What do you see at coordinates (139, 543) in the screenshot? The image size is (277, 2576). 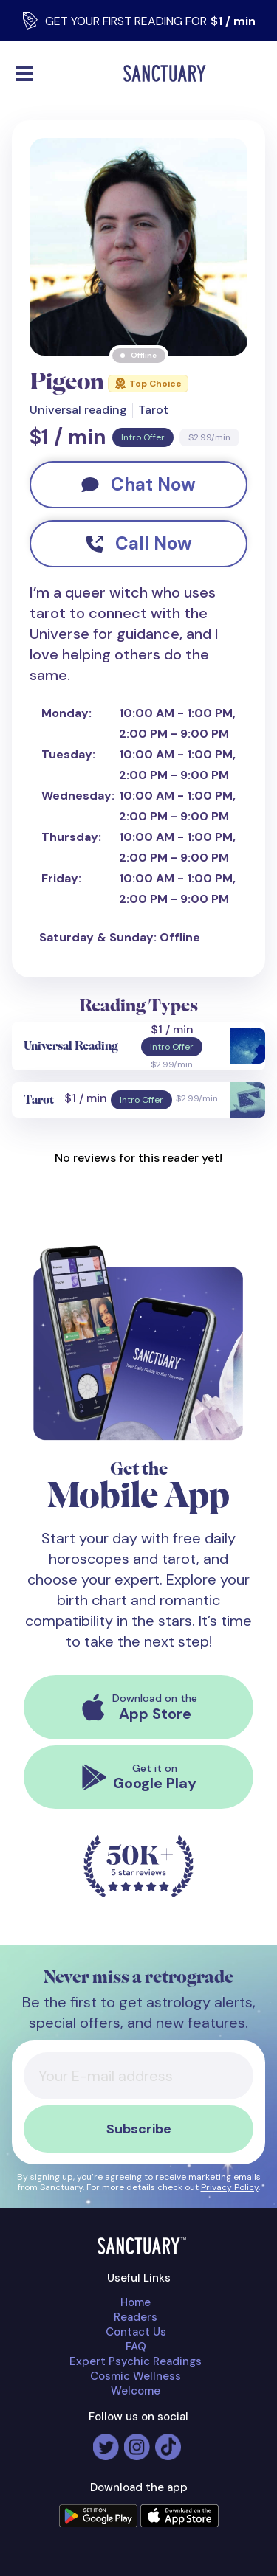 I see `Call Now` at bounding box center [139, 543].